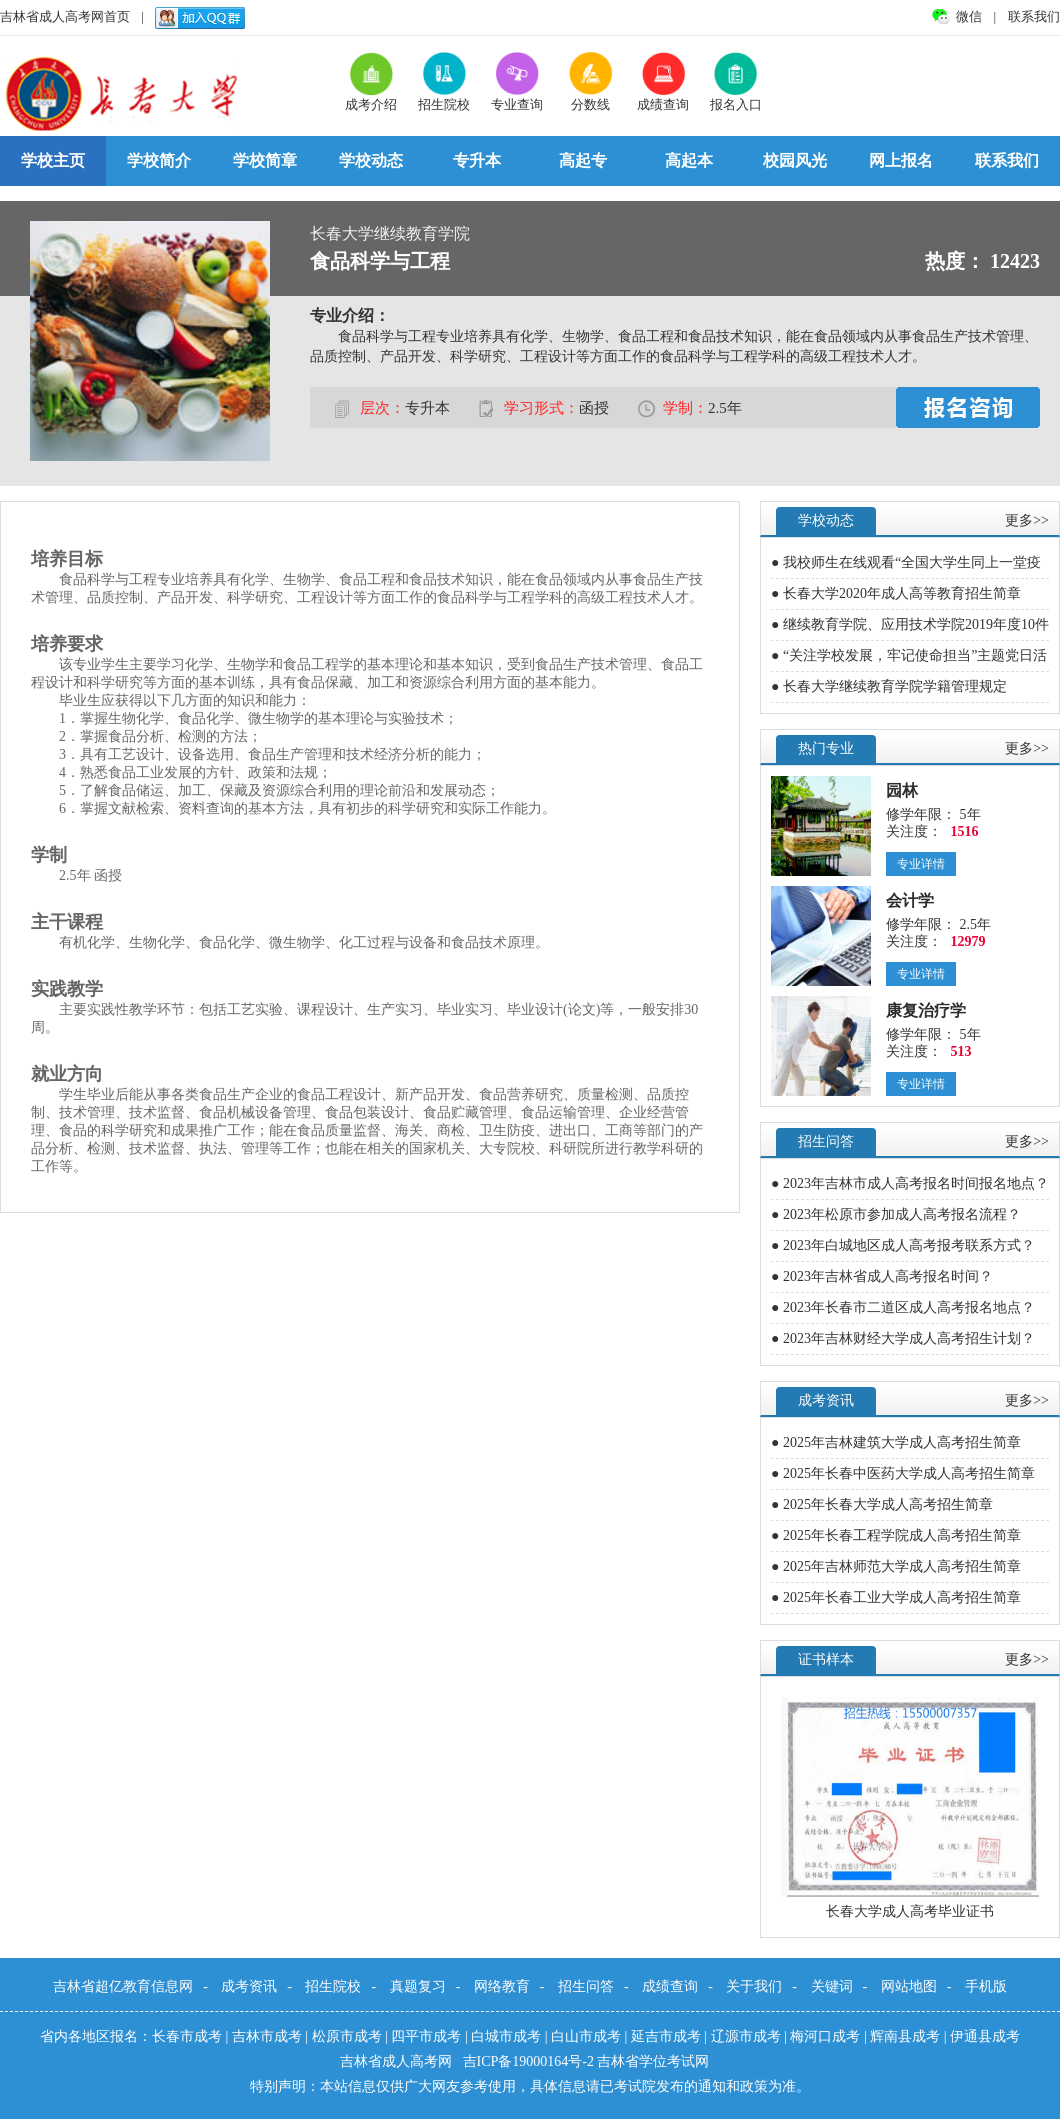 This screenshot has height=2119, width=1060. What do you see at coordinates (418, 1986) in the screenshot?
I see `真题复习` at bounding box center [418, 1986].